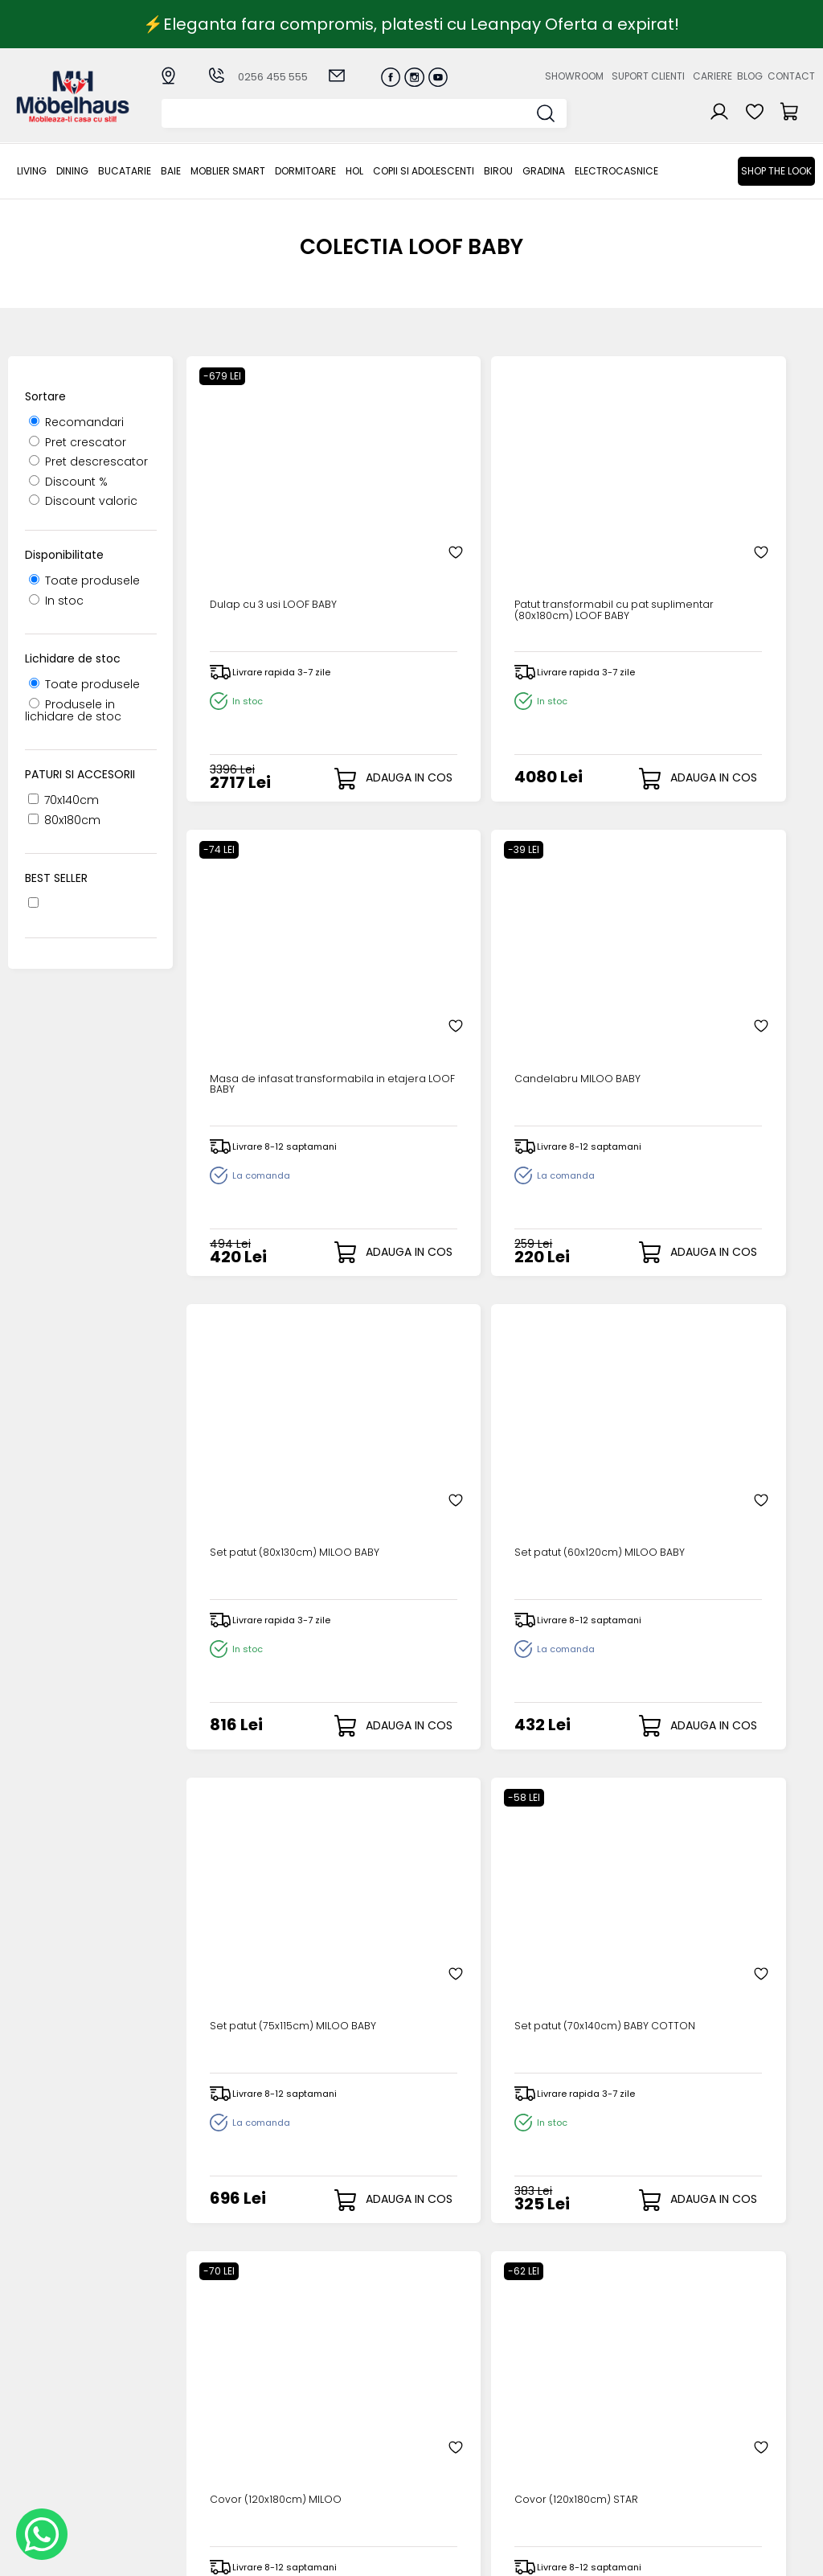 This screenshot has width=823, height=2576. What do you see at coordinates (776, 171) in the screenshot?
I see `Shop the look` at bounding box center [776, 171].